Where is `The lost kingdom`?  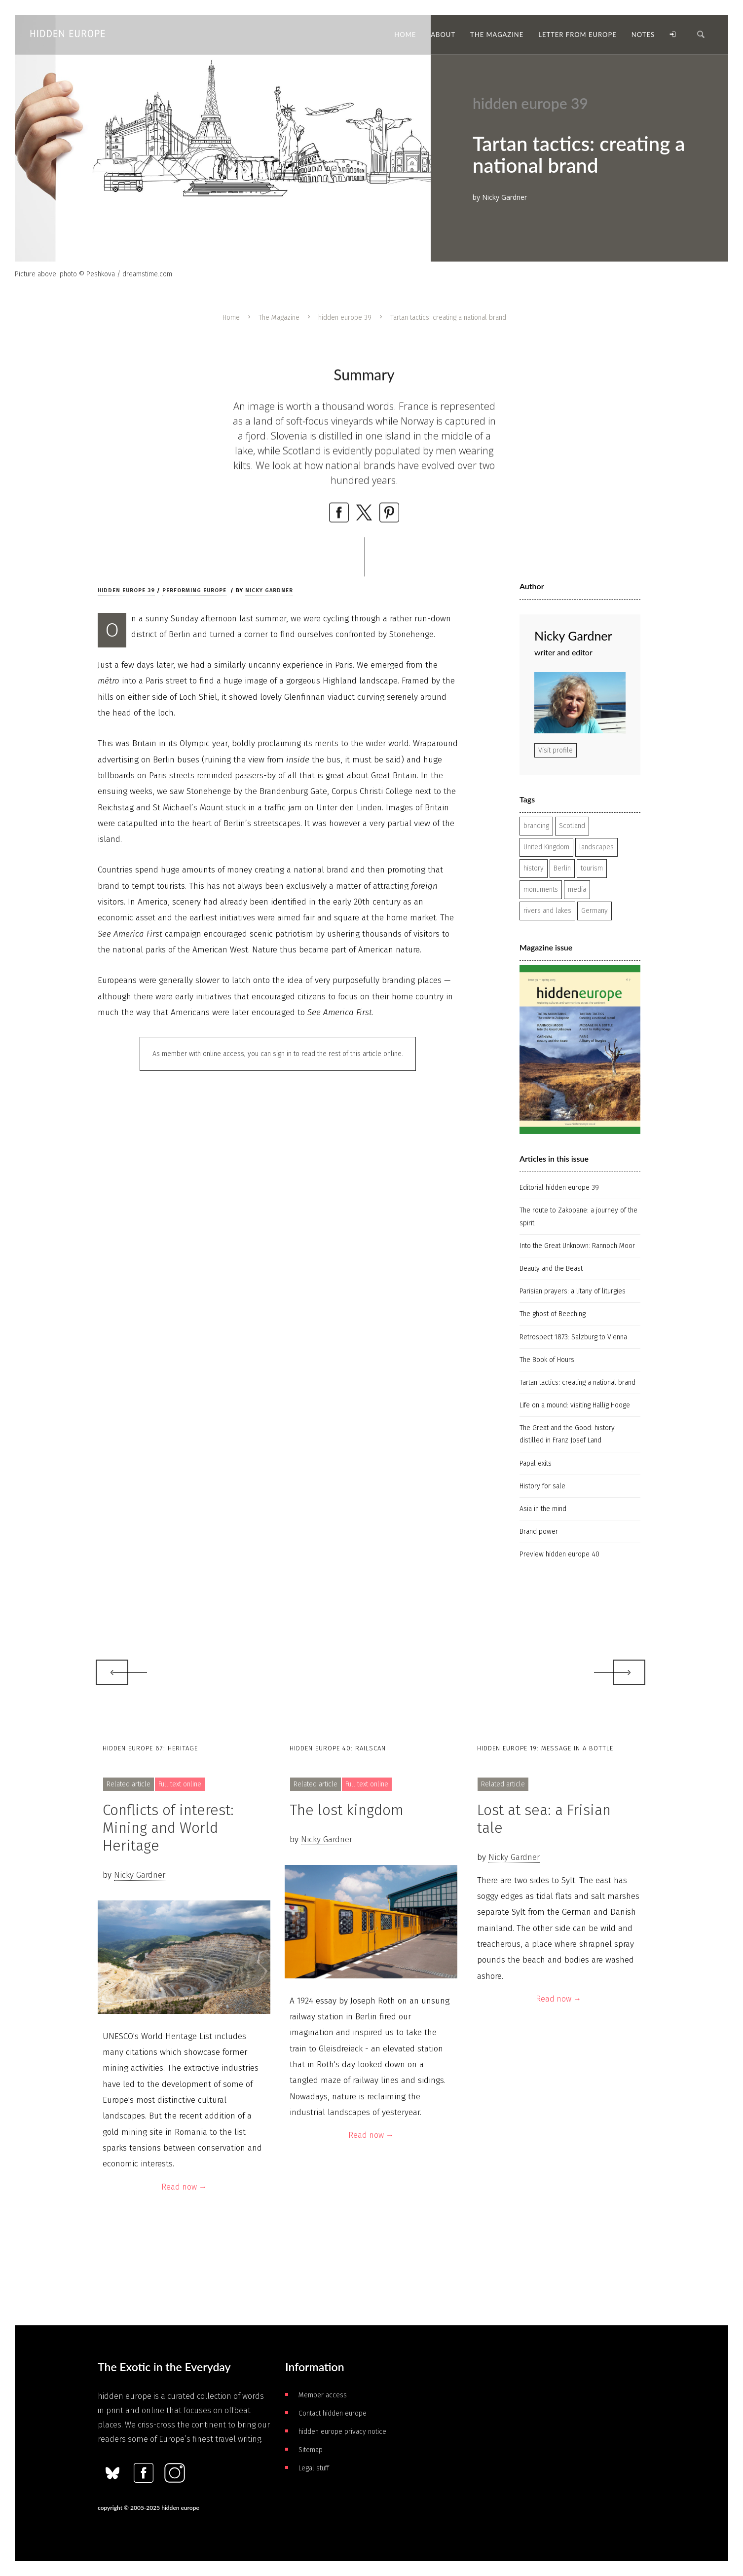
The lost kingdom is located at coordinates (347, 1810).